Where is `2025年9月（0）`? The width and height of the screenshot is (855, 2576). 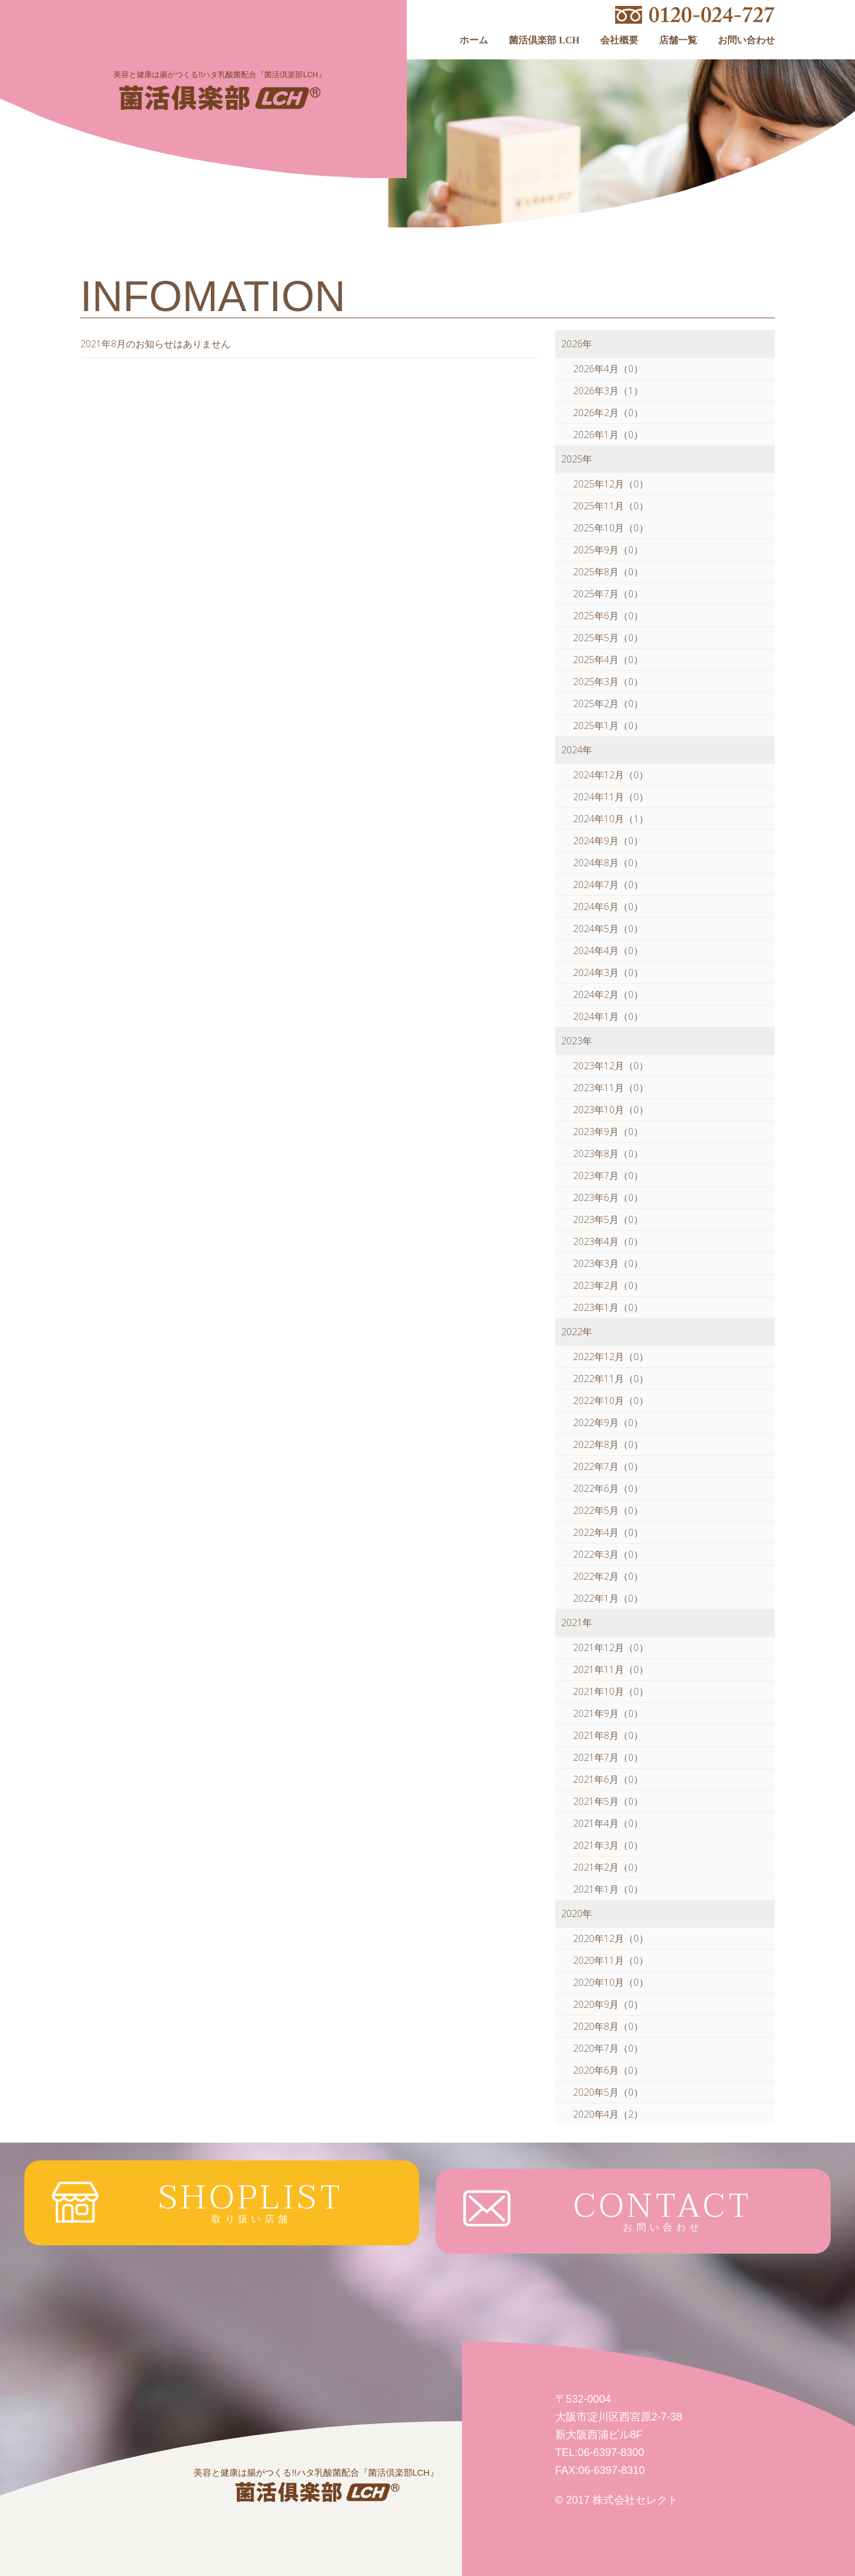 2025年9月（0） is located at coordinates (608, 549).